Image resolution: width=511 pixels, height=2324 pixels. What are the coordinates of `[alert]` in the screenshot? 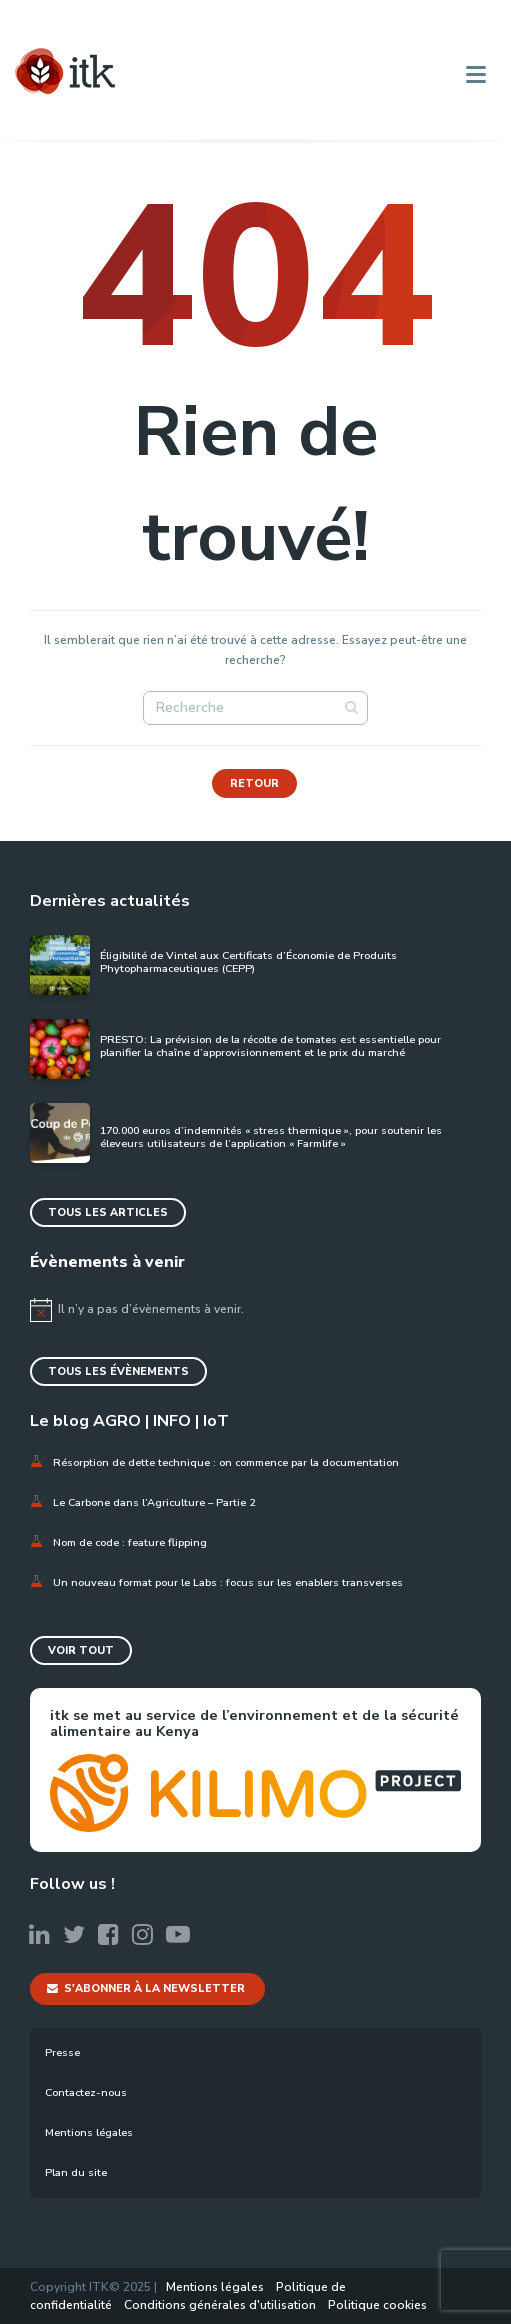 It's located at (255, 1310).